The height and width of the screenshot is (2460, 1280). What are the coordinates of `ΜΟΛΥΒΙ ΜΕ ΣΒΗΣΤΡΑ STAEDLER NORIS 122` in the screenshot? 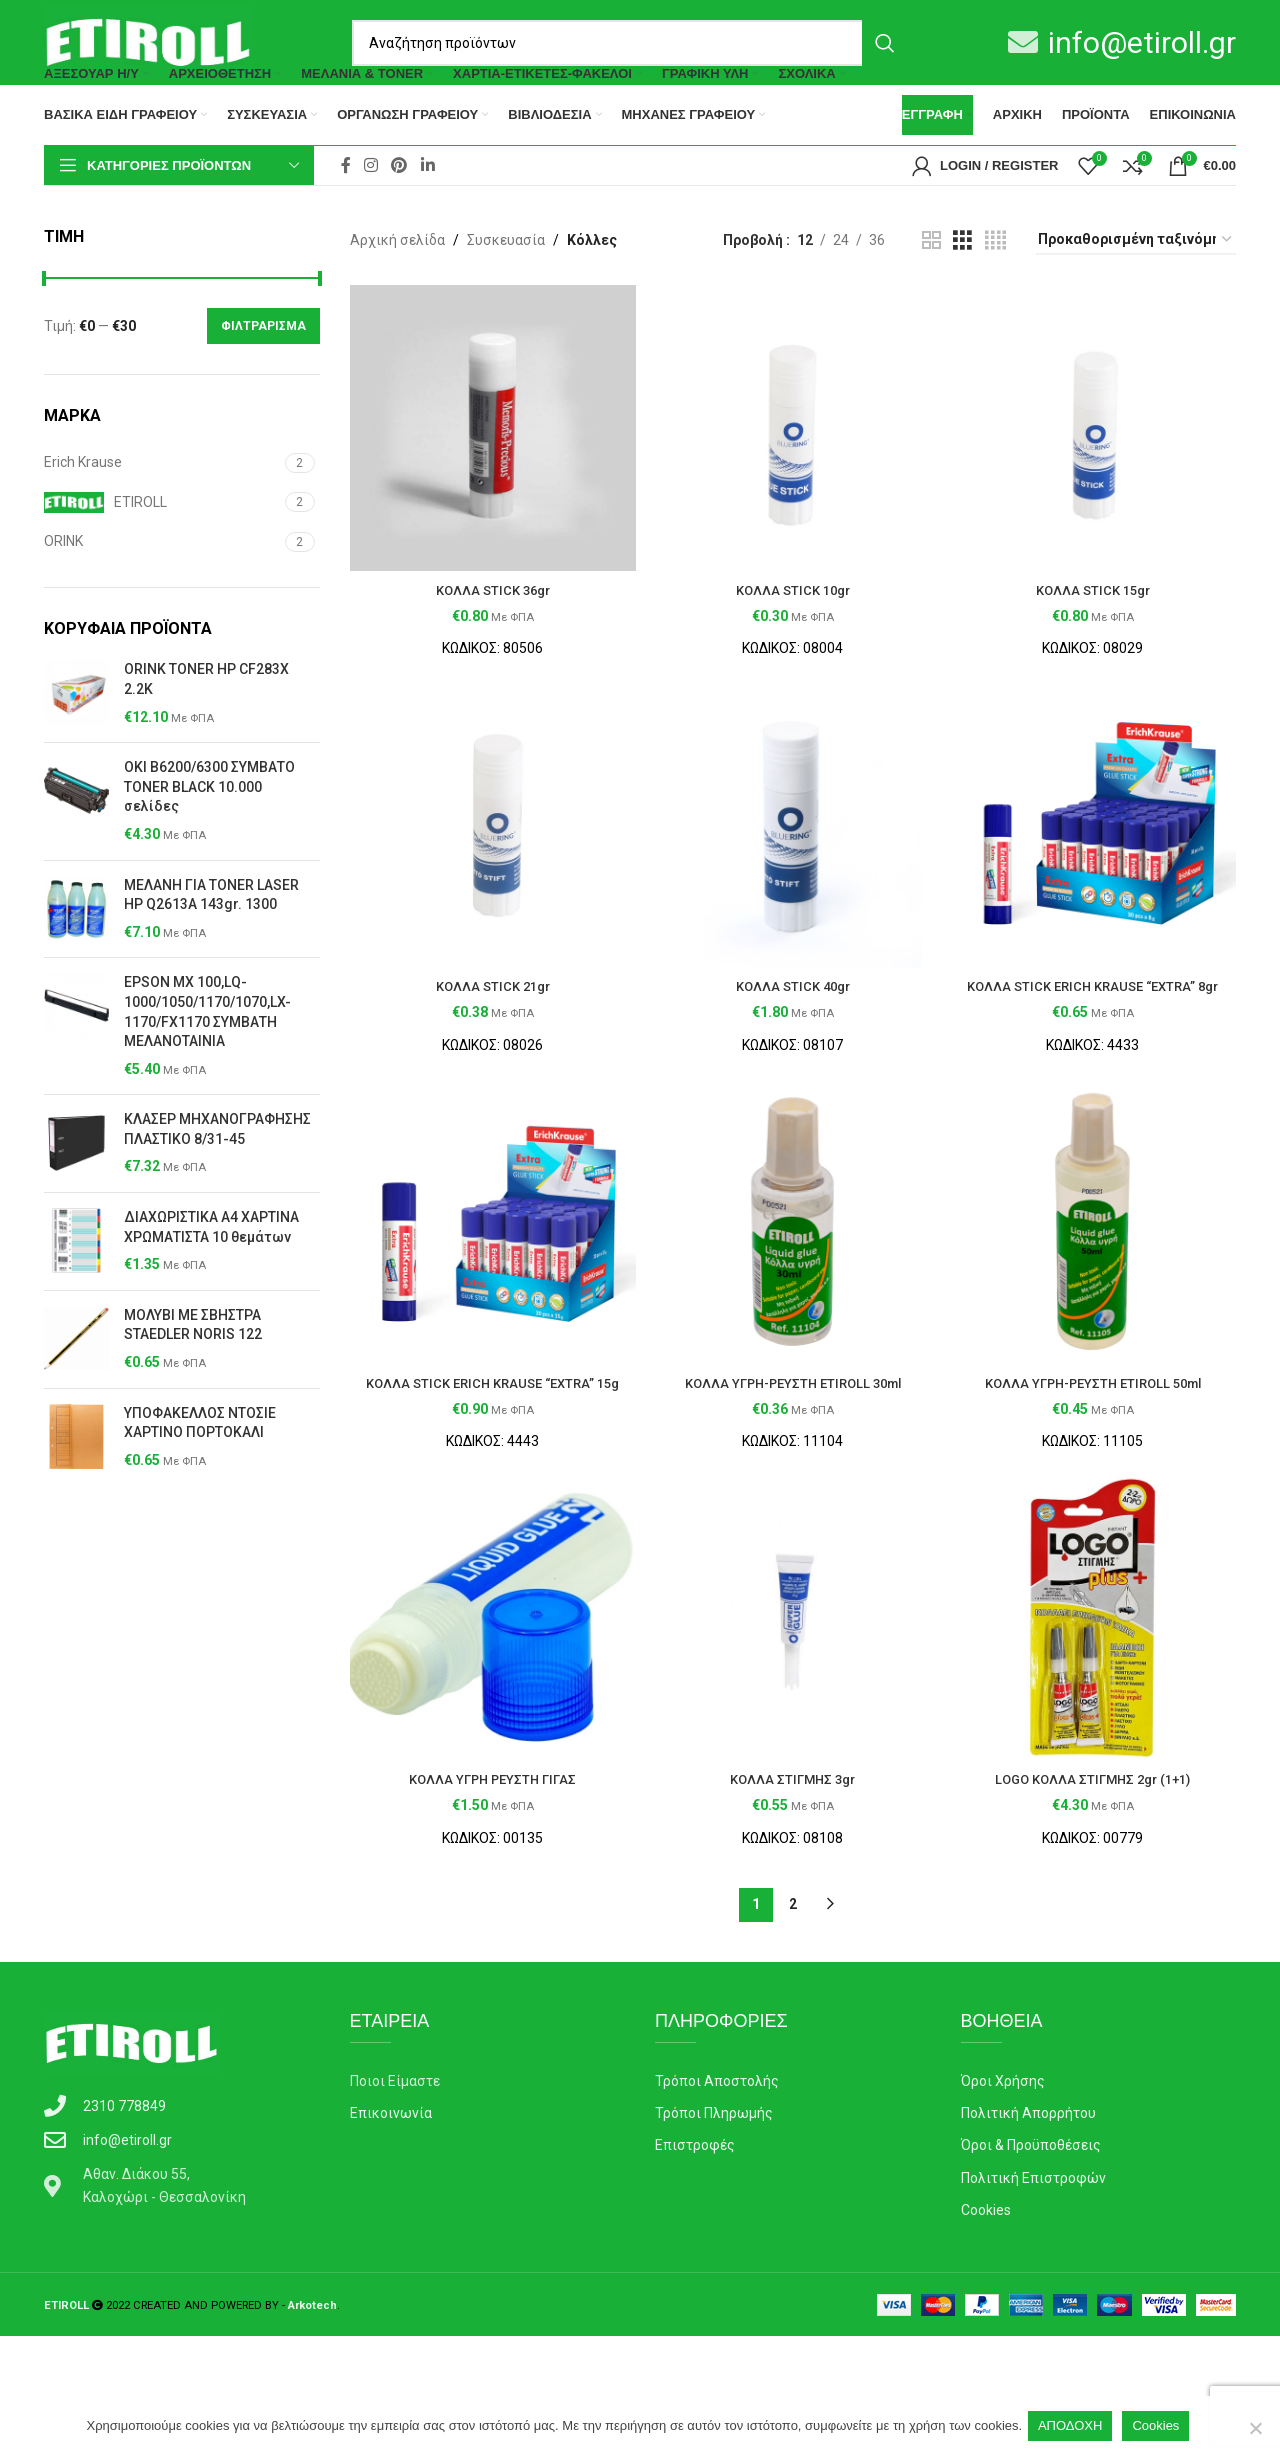 It's located at (193, 1404).